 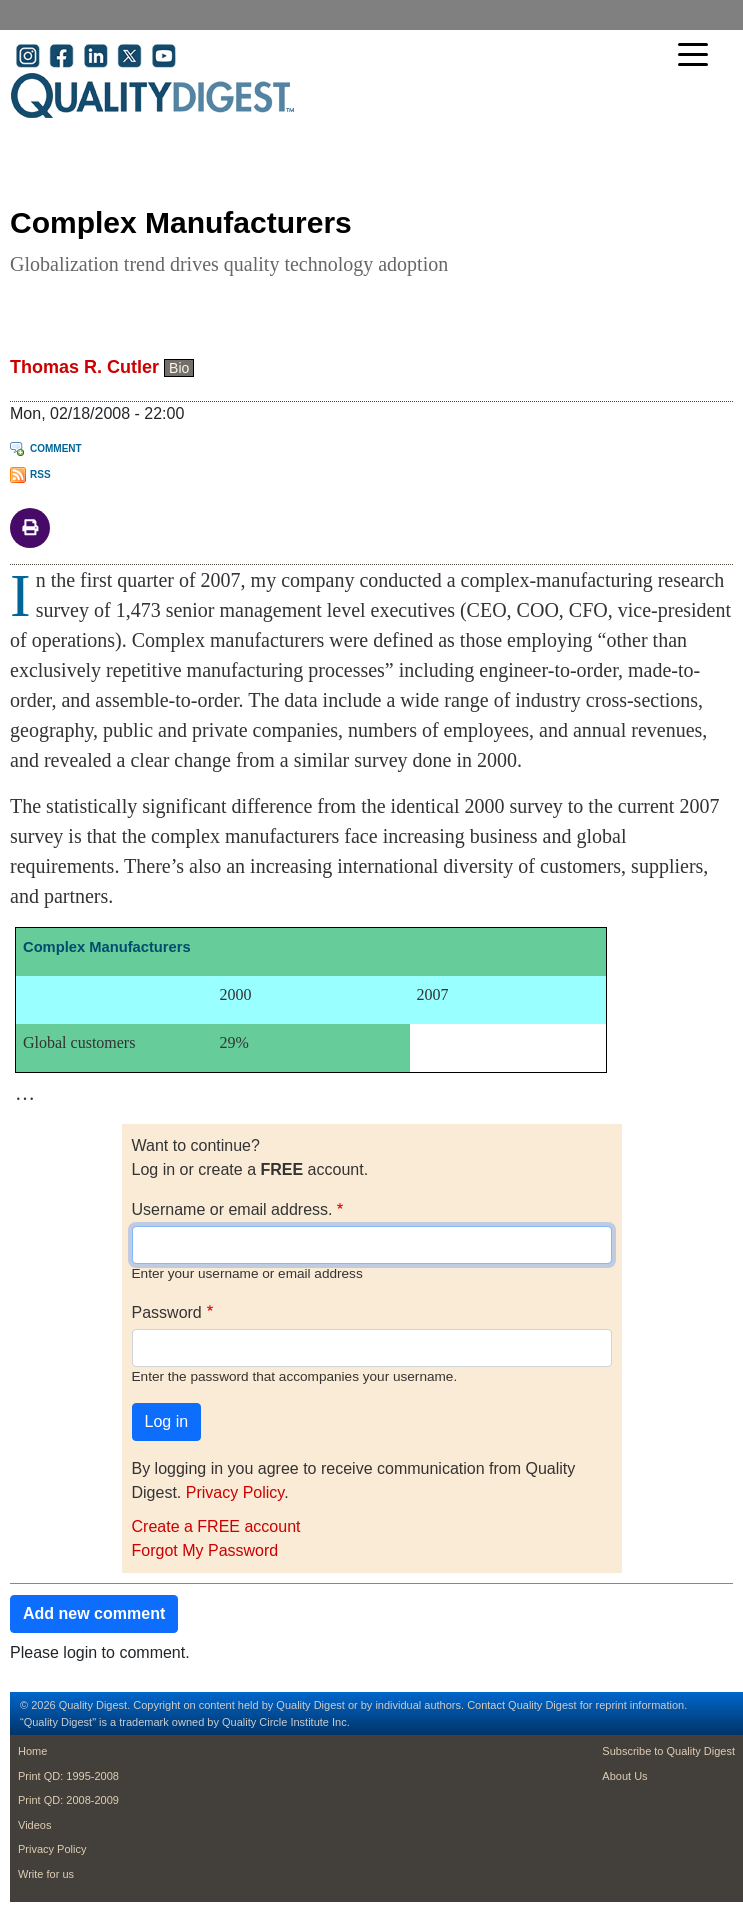 I want to click on [Toggle navigation], so click(x=698, y=56).